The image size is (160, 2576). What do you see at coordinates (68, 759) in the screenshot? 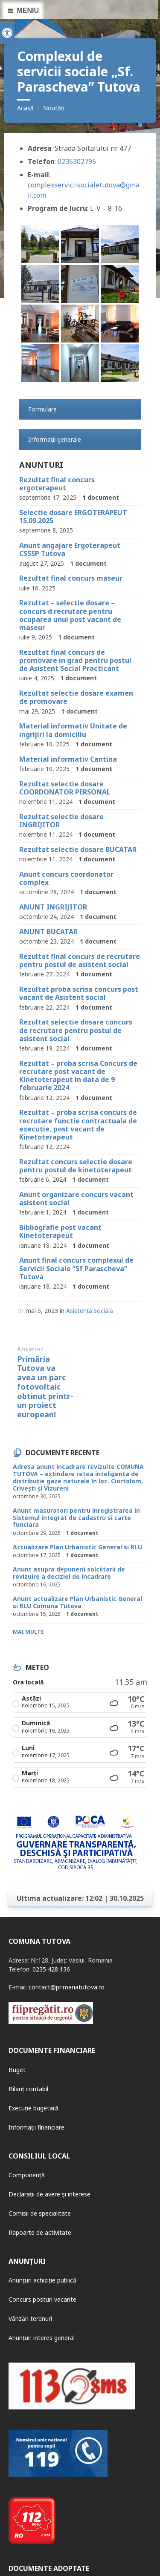
I see `Material informativ Cantina` at bounding box center [68, 759].